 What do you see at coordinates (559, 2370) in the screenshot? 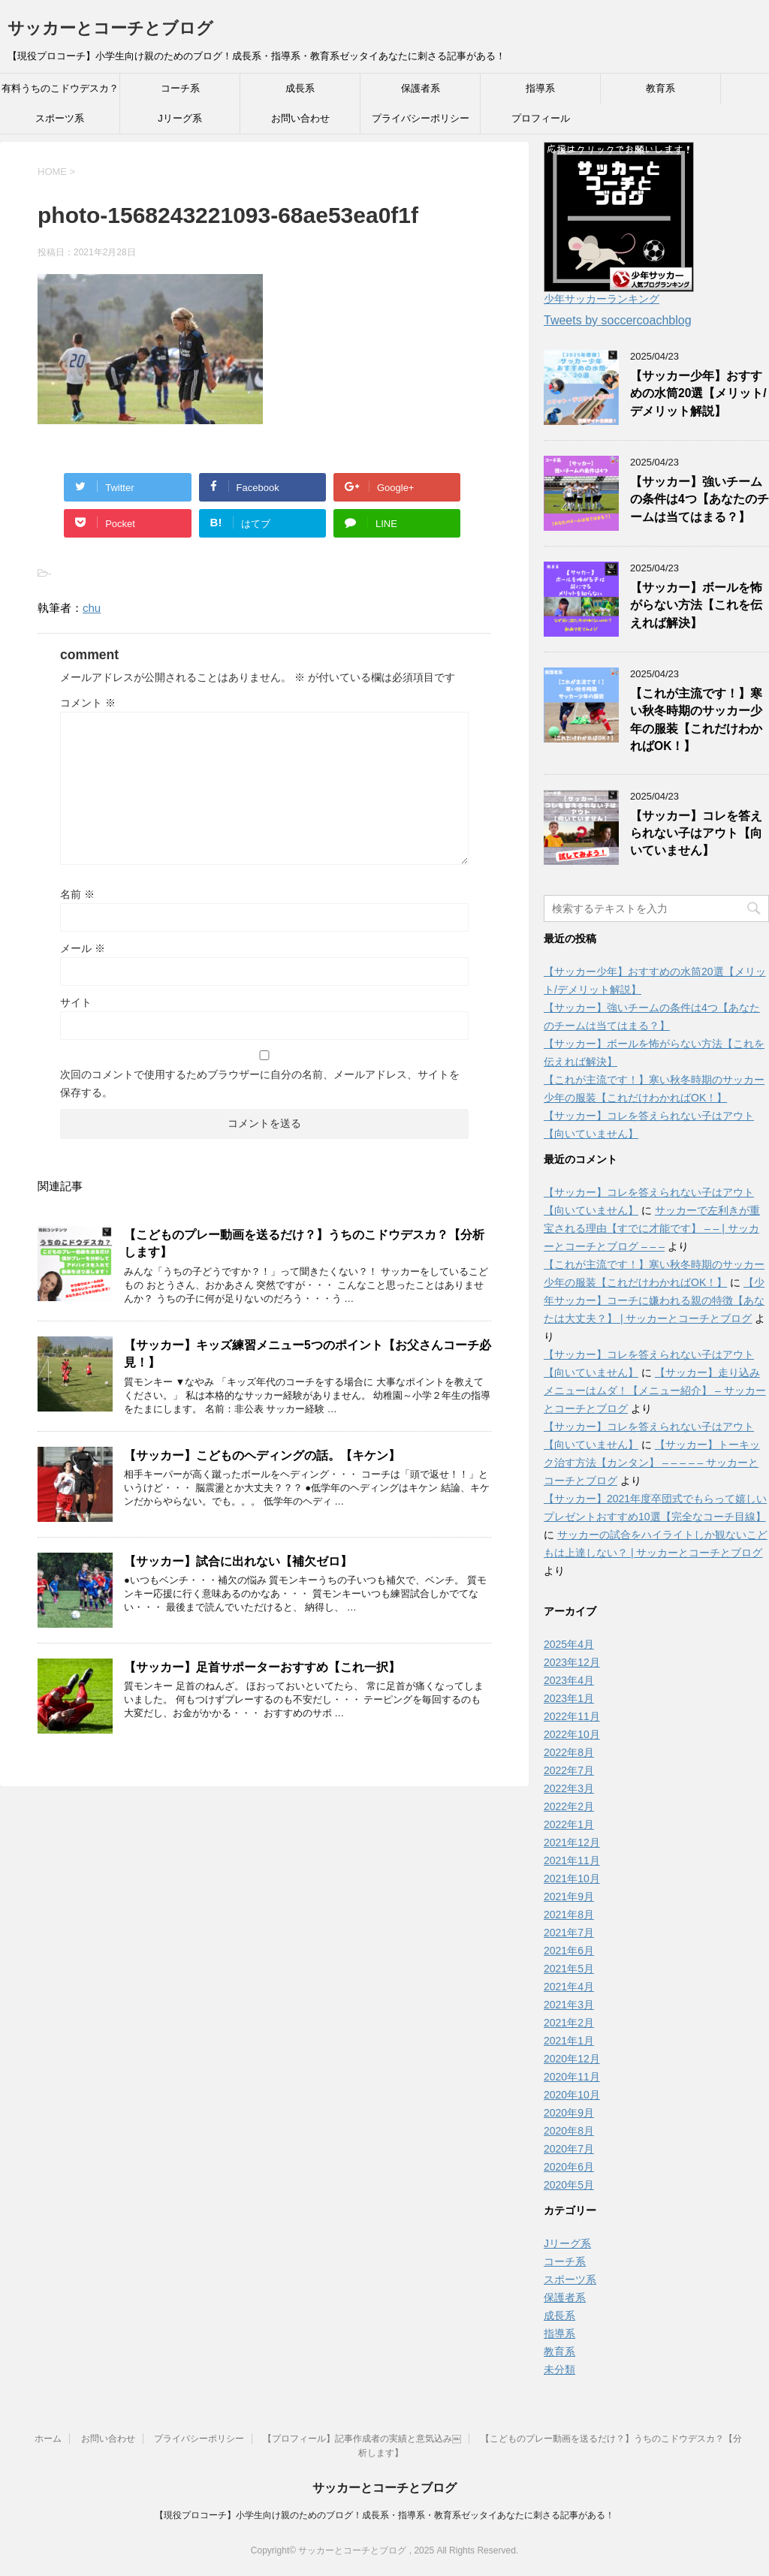
I see `未分類` at bounding box center [559, 2370].